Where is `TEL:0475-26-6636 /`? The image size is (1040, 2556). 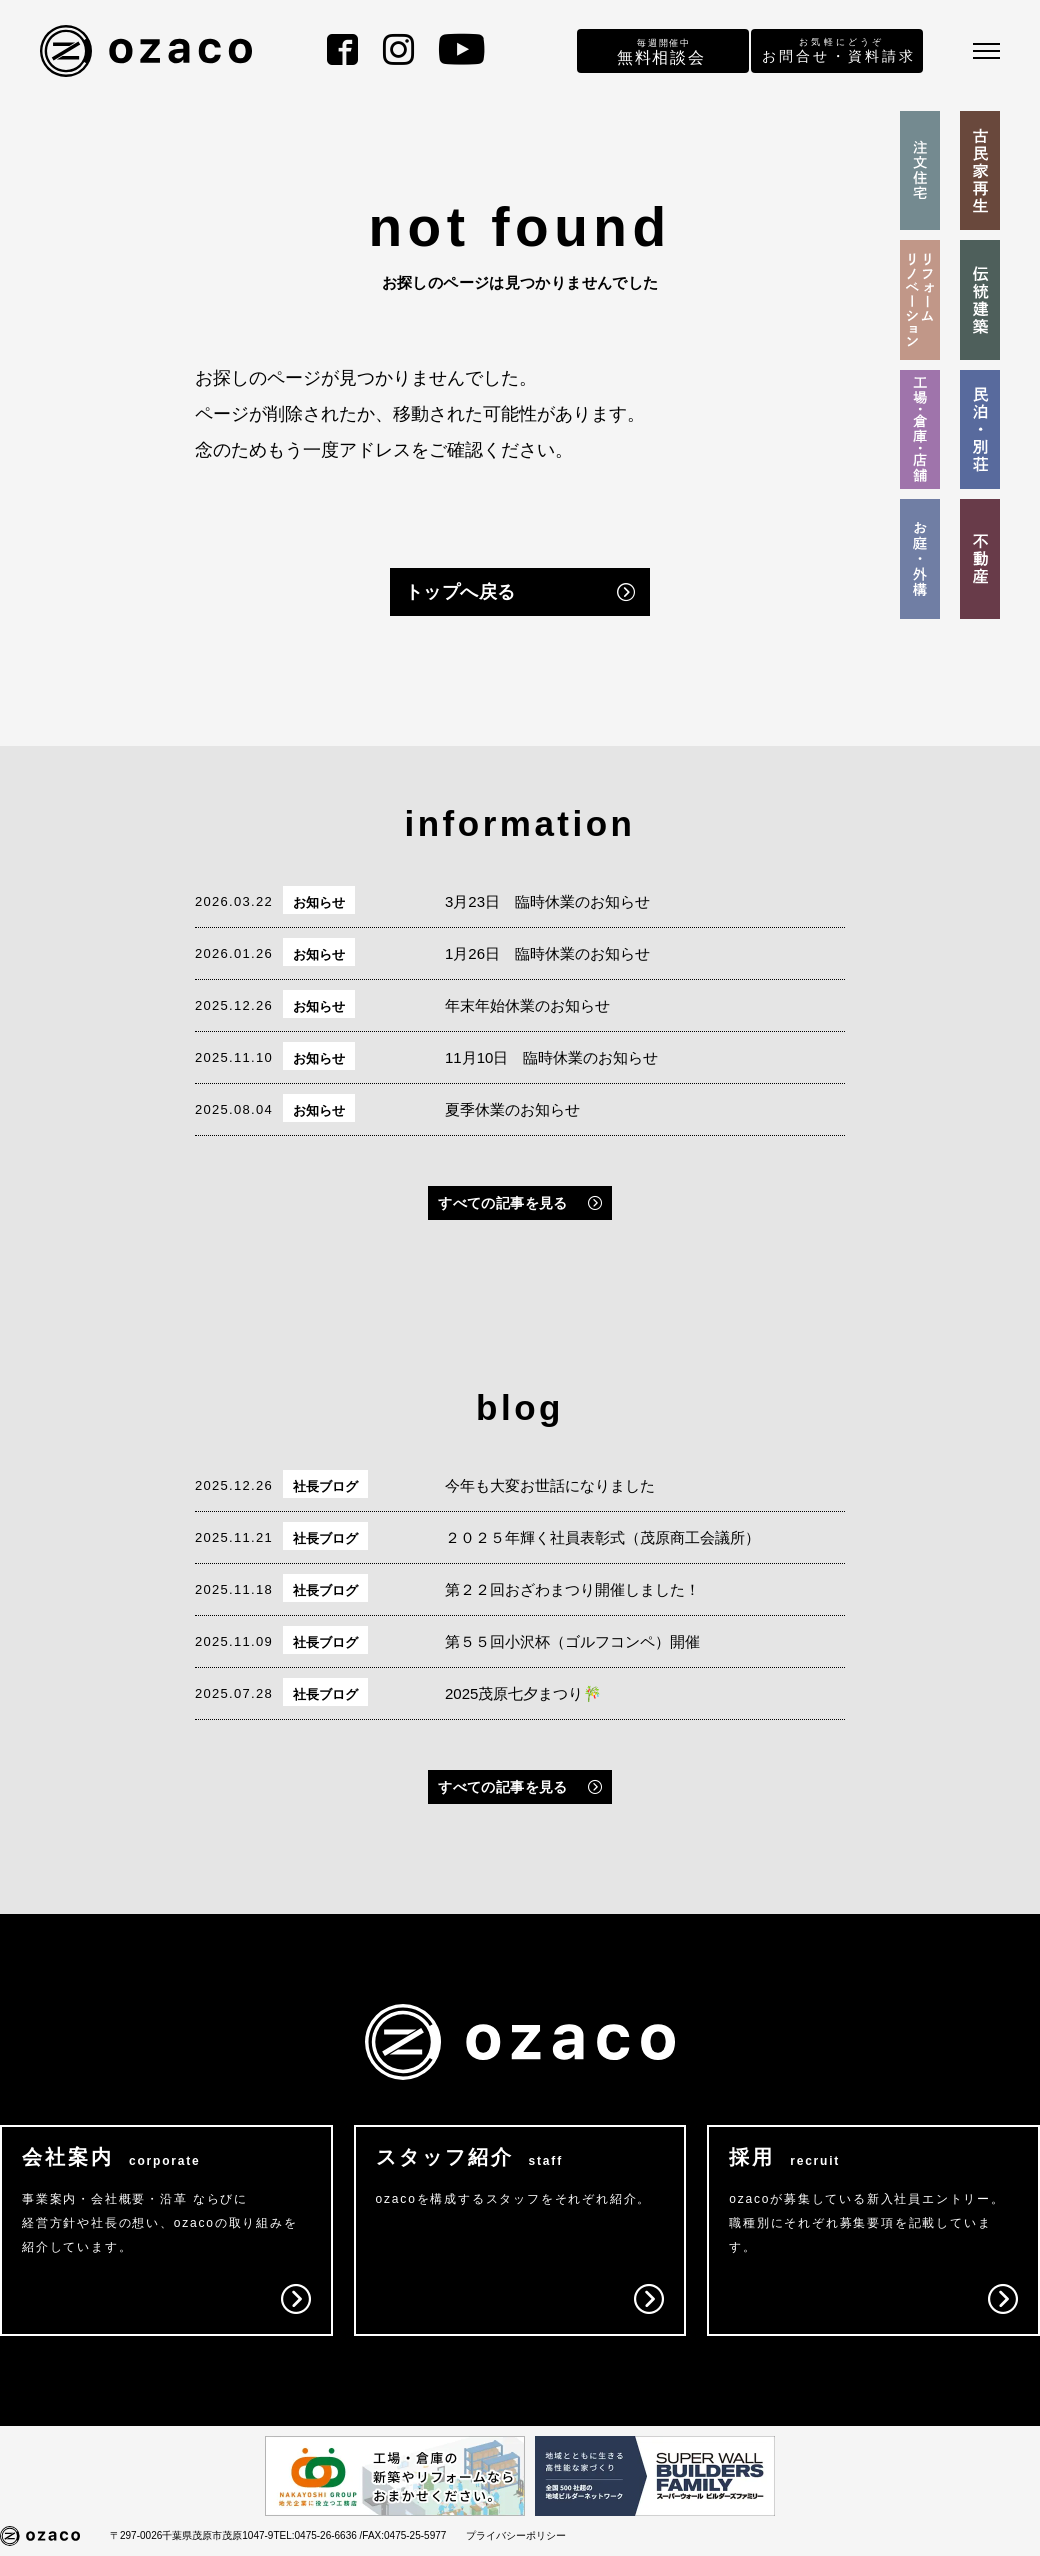 TEL:0475-26-6636 / is located at coordinates (317, 2535).